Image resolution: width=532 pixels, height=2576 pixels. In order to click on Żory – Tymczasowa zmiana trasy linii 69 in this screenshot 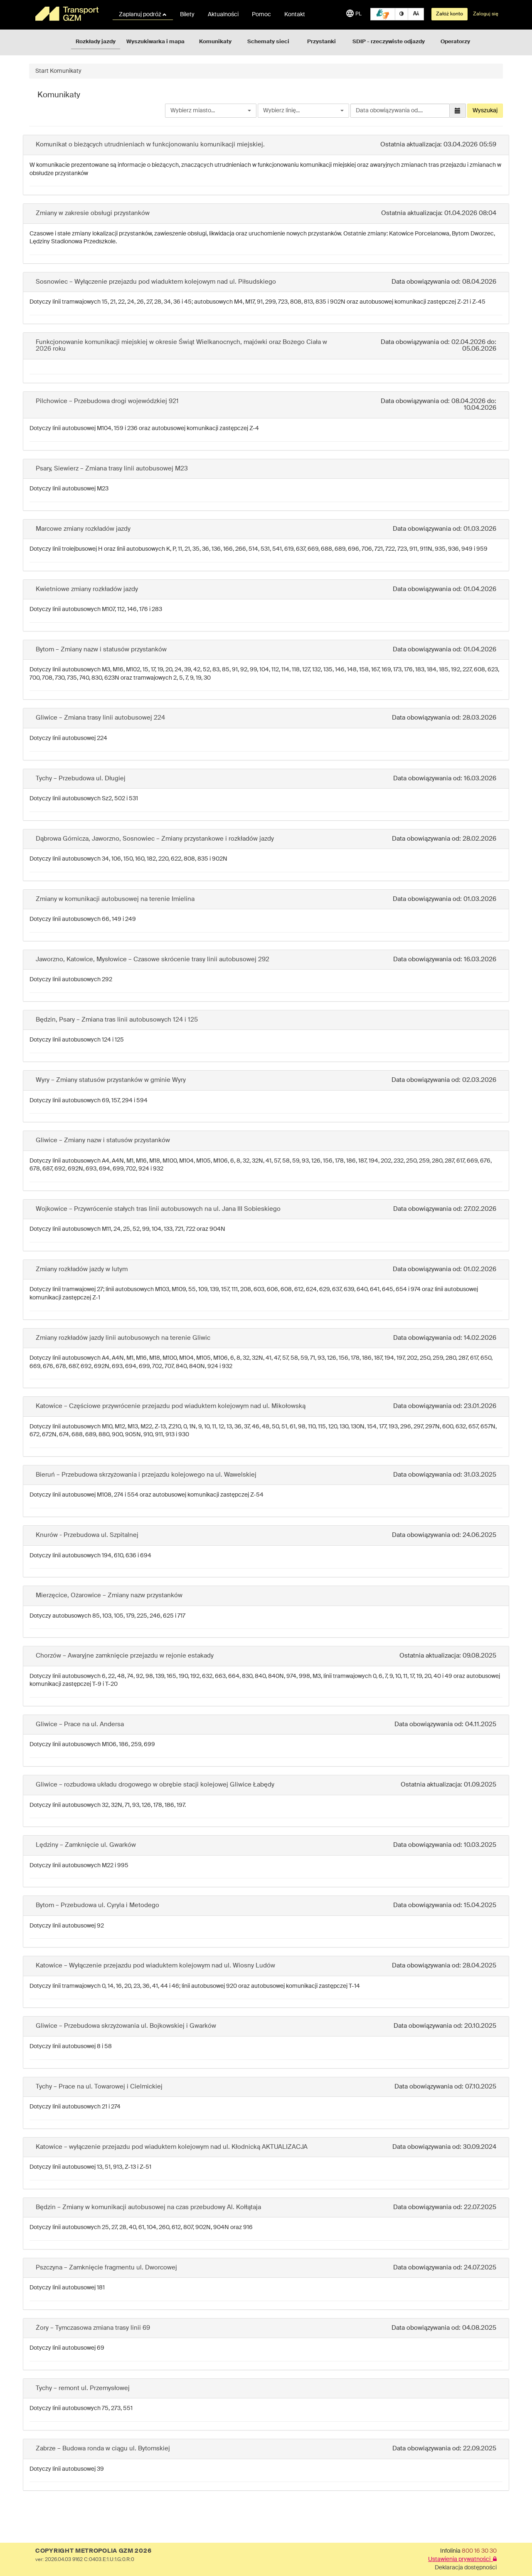, I will do `click(93, 2328)`.